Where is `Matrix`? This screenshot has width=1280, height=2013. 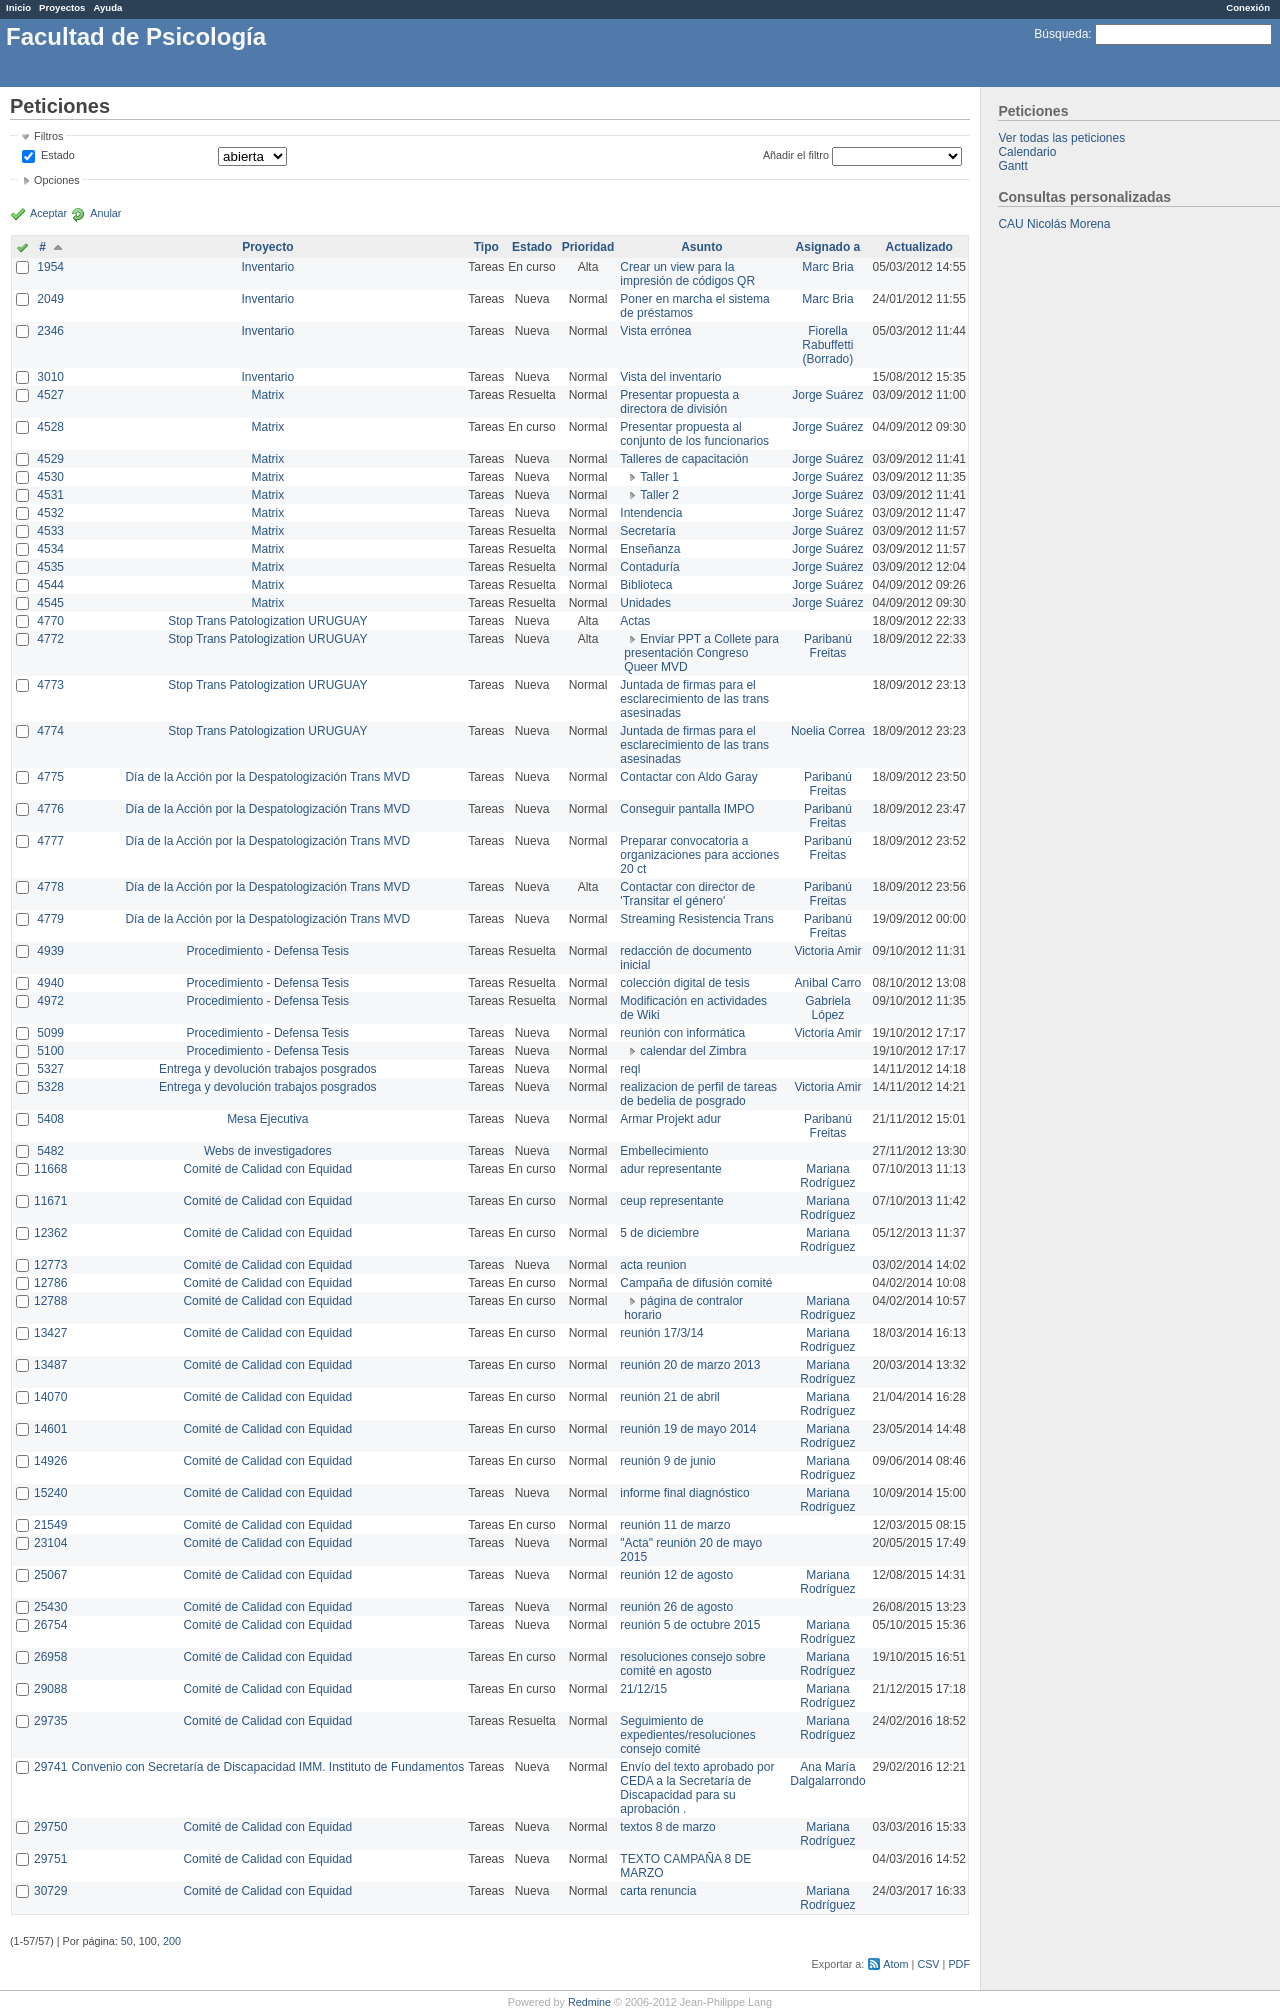
Matrix is located at coordinates (267, 395).